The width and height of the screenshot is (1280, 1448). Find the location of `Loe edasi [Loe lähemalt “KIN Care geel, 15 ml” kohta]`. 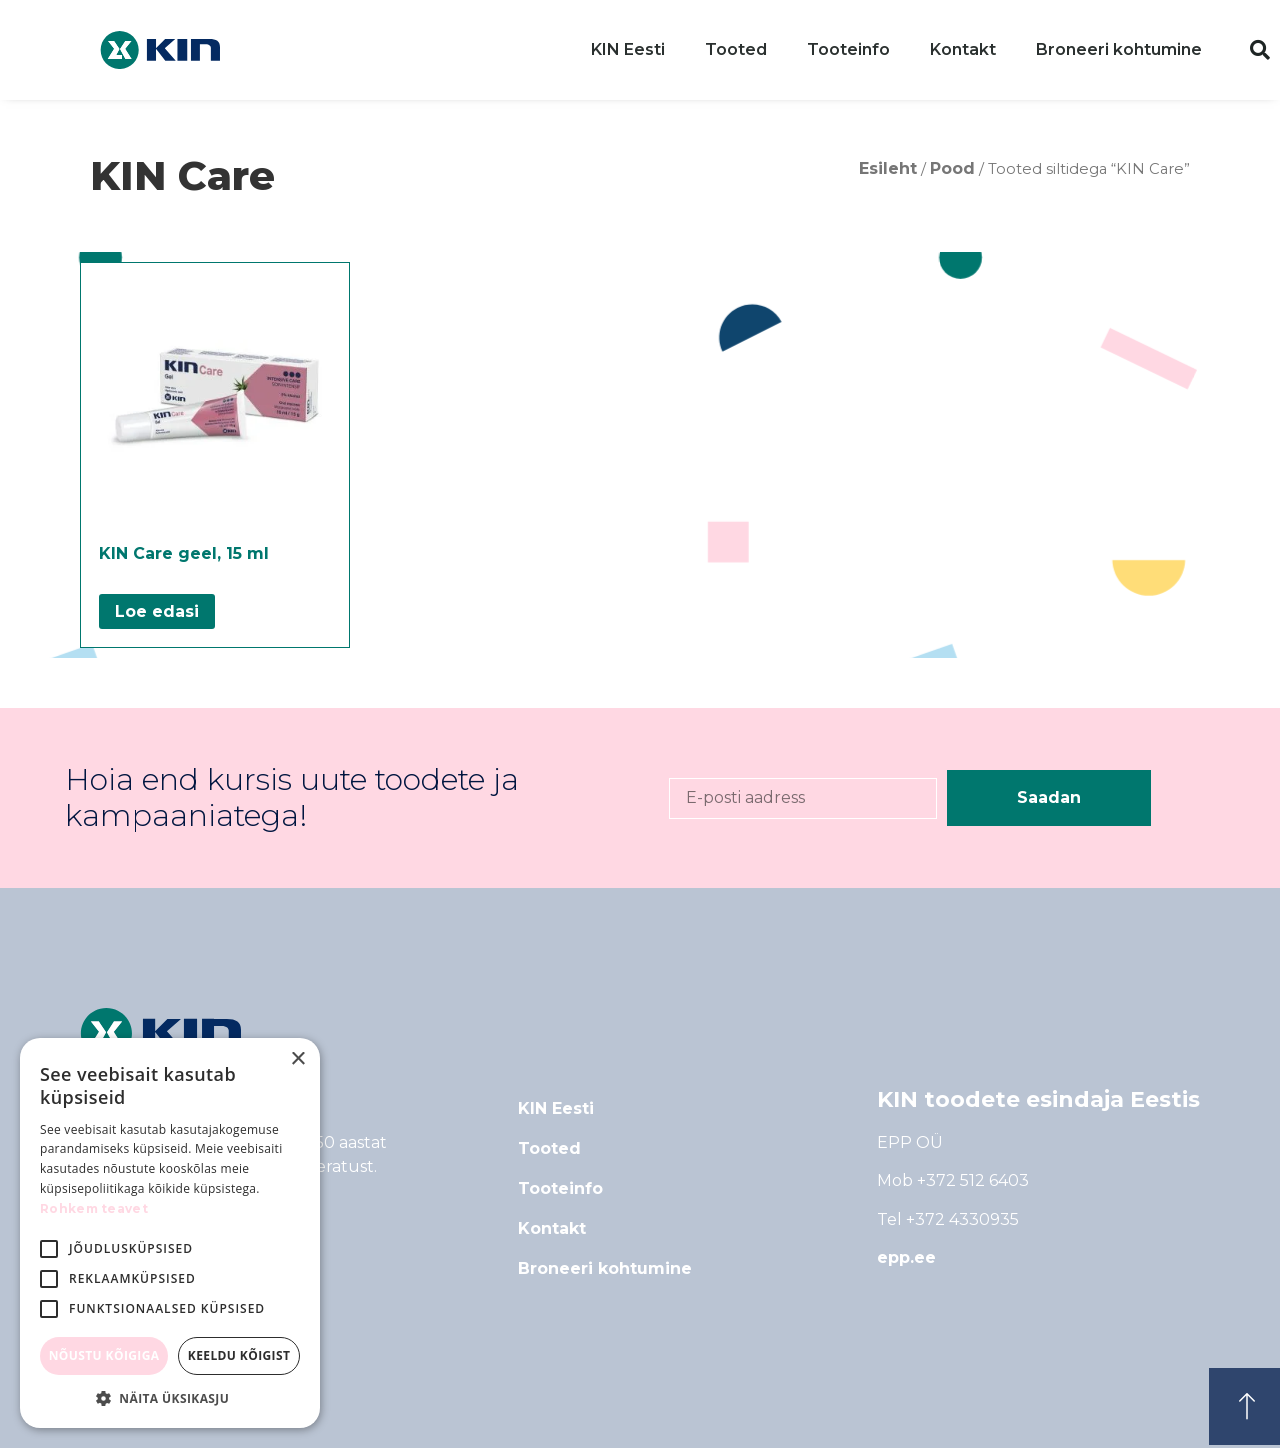

Loe edasi [Loe lähemalt “KIN Care geel, 15 ml” kohta] is located at coordinates (157, 611).